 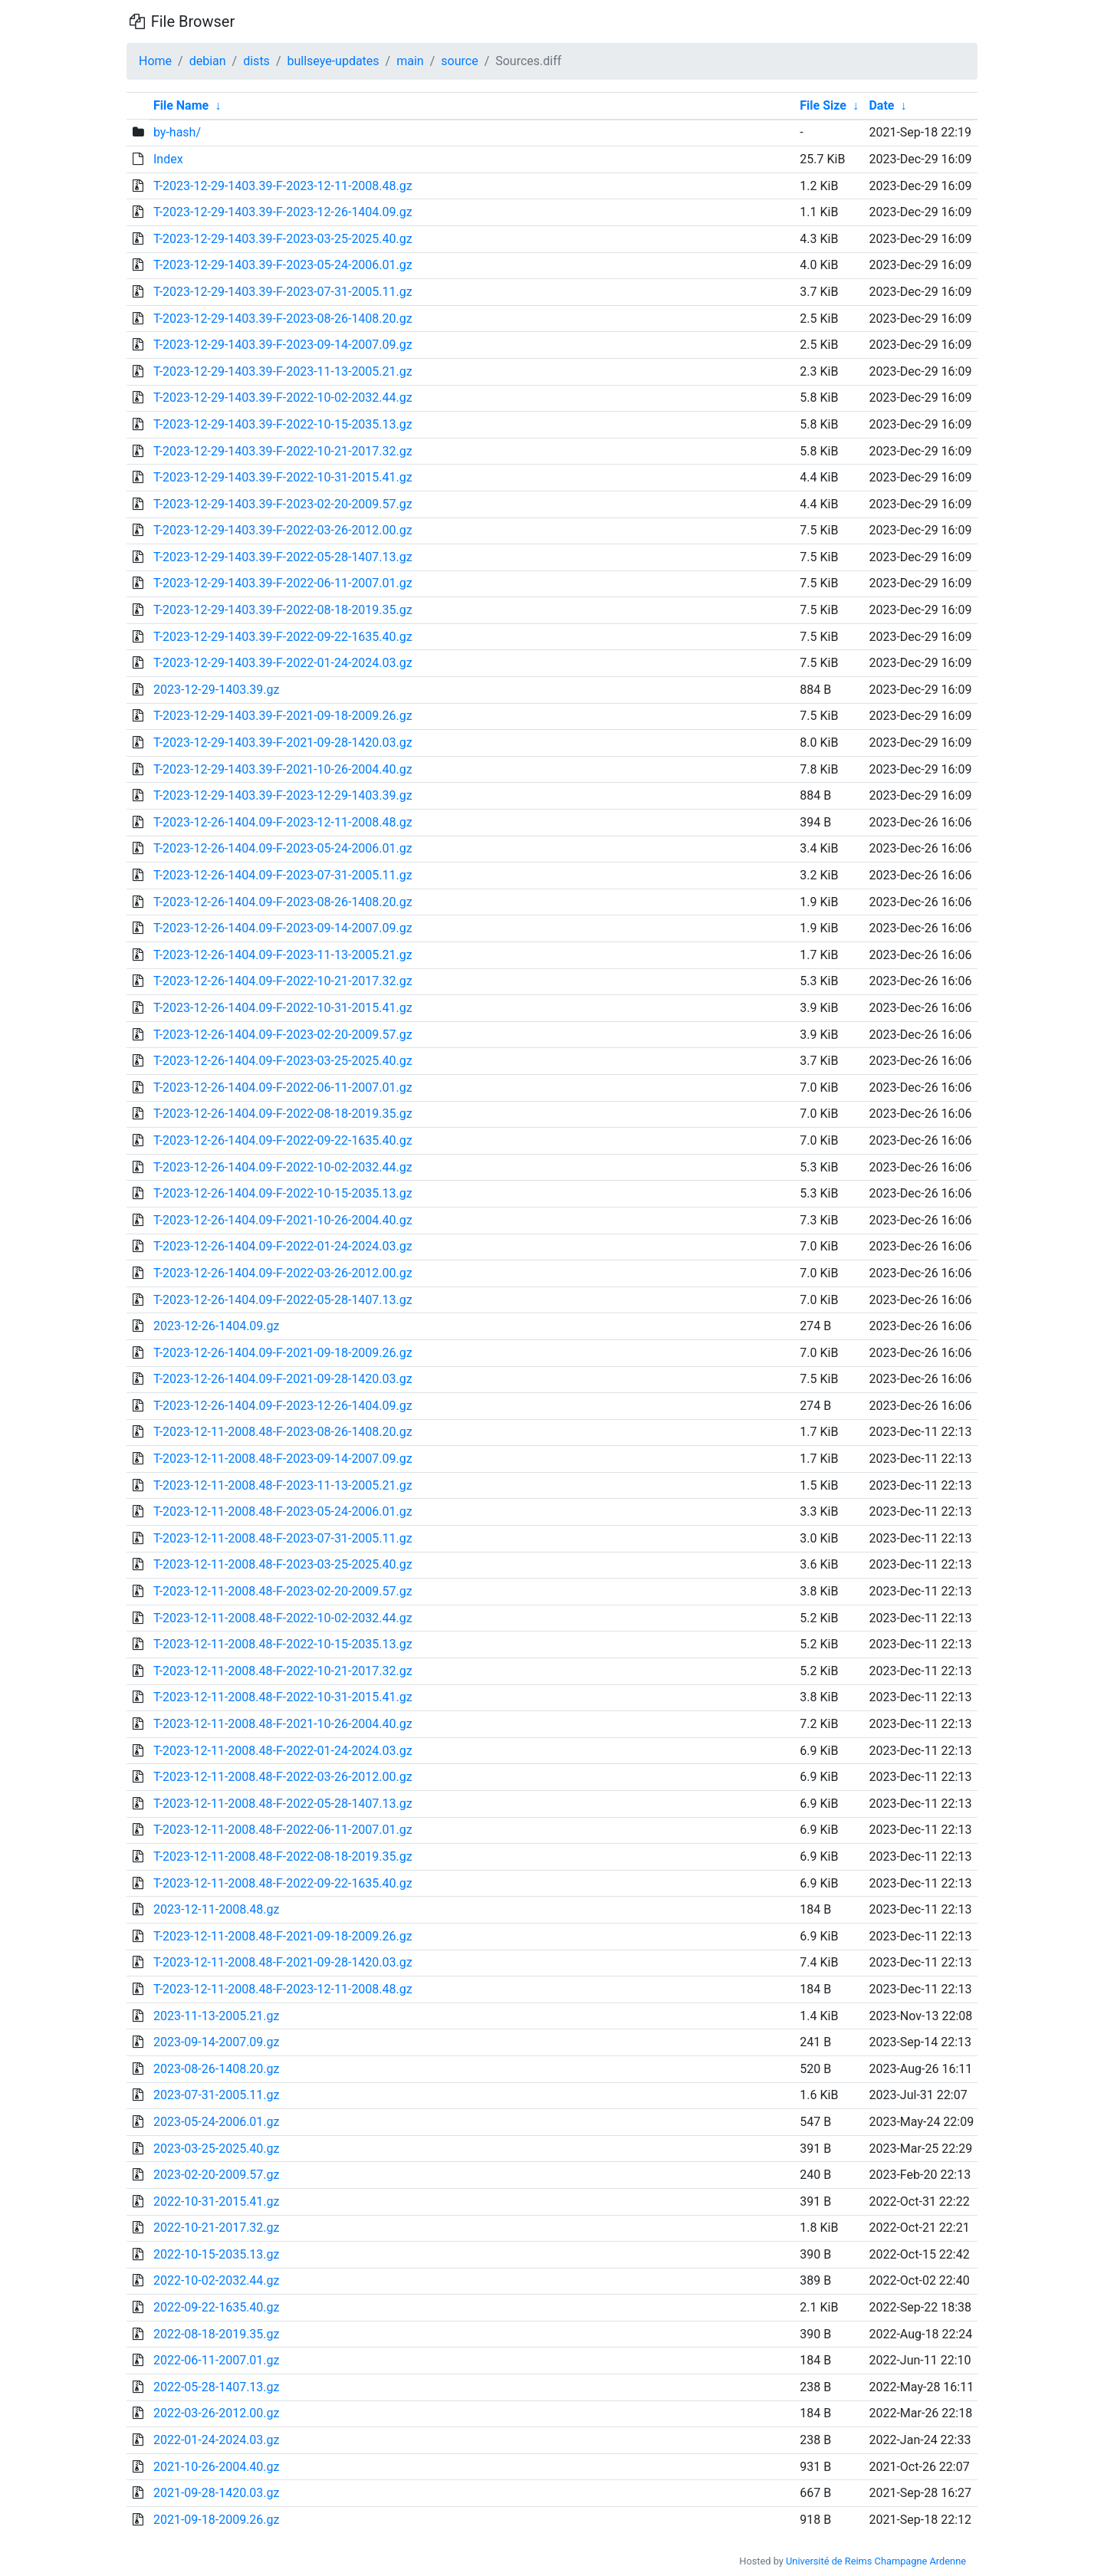 What do you see at coordinates (282, 1697) in the screenshot?
I see `T-2023-12-11-2008.48-F-2022-10-31-2015.41.gz` at bounding box center [282, 1697].